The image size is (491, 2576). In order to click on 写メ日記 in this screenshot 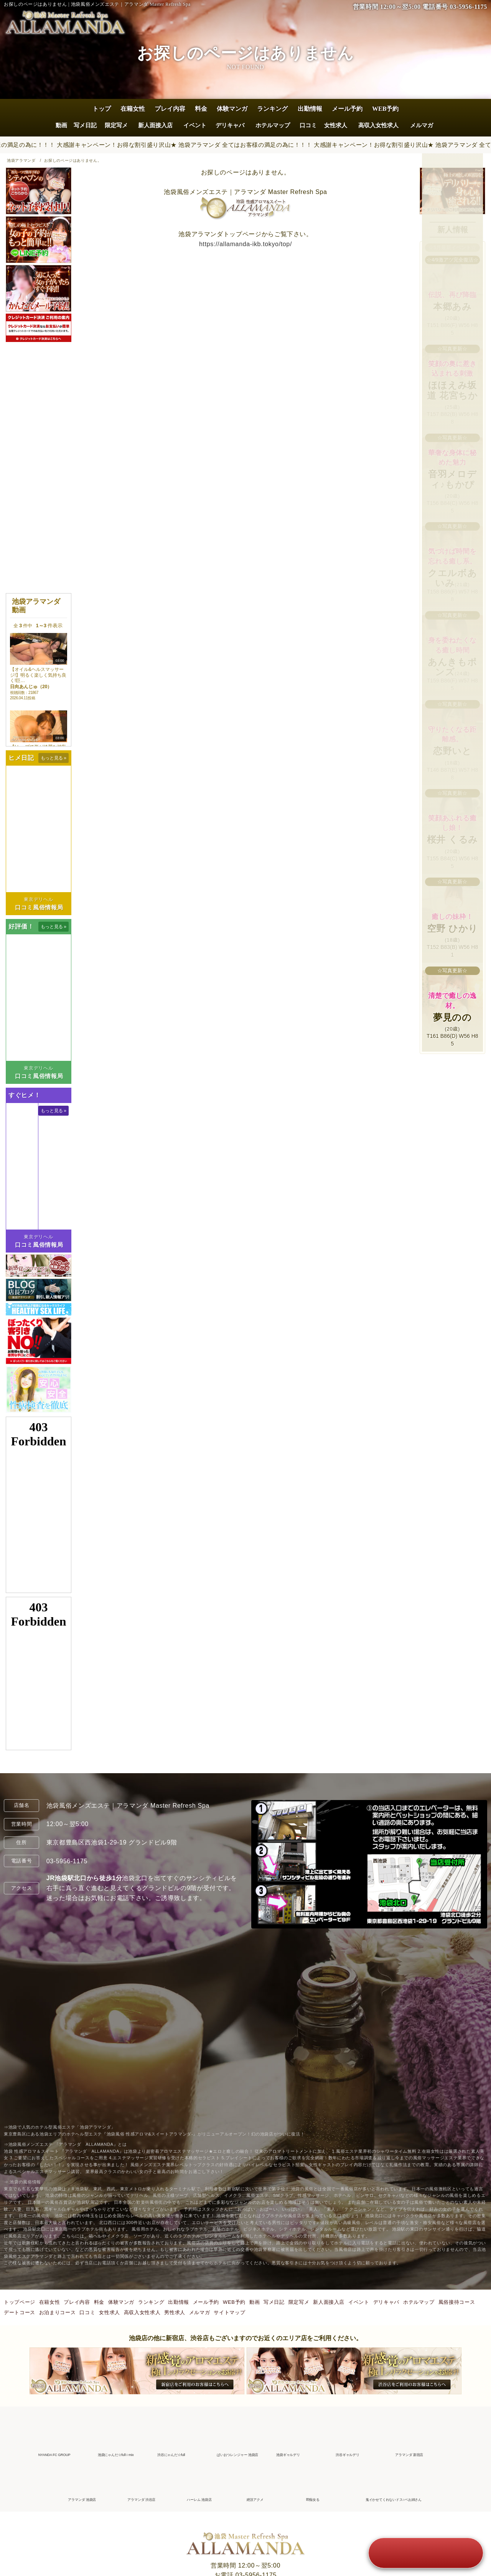, I will do `click(85, 125)`.